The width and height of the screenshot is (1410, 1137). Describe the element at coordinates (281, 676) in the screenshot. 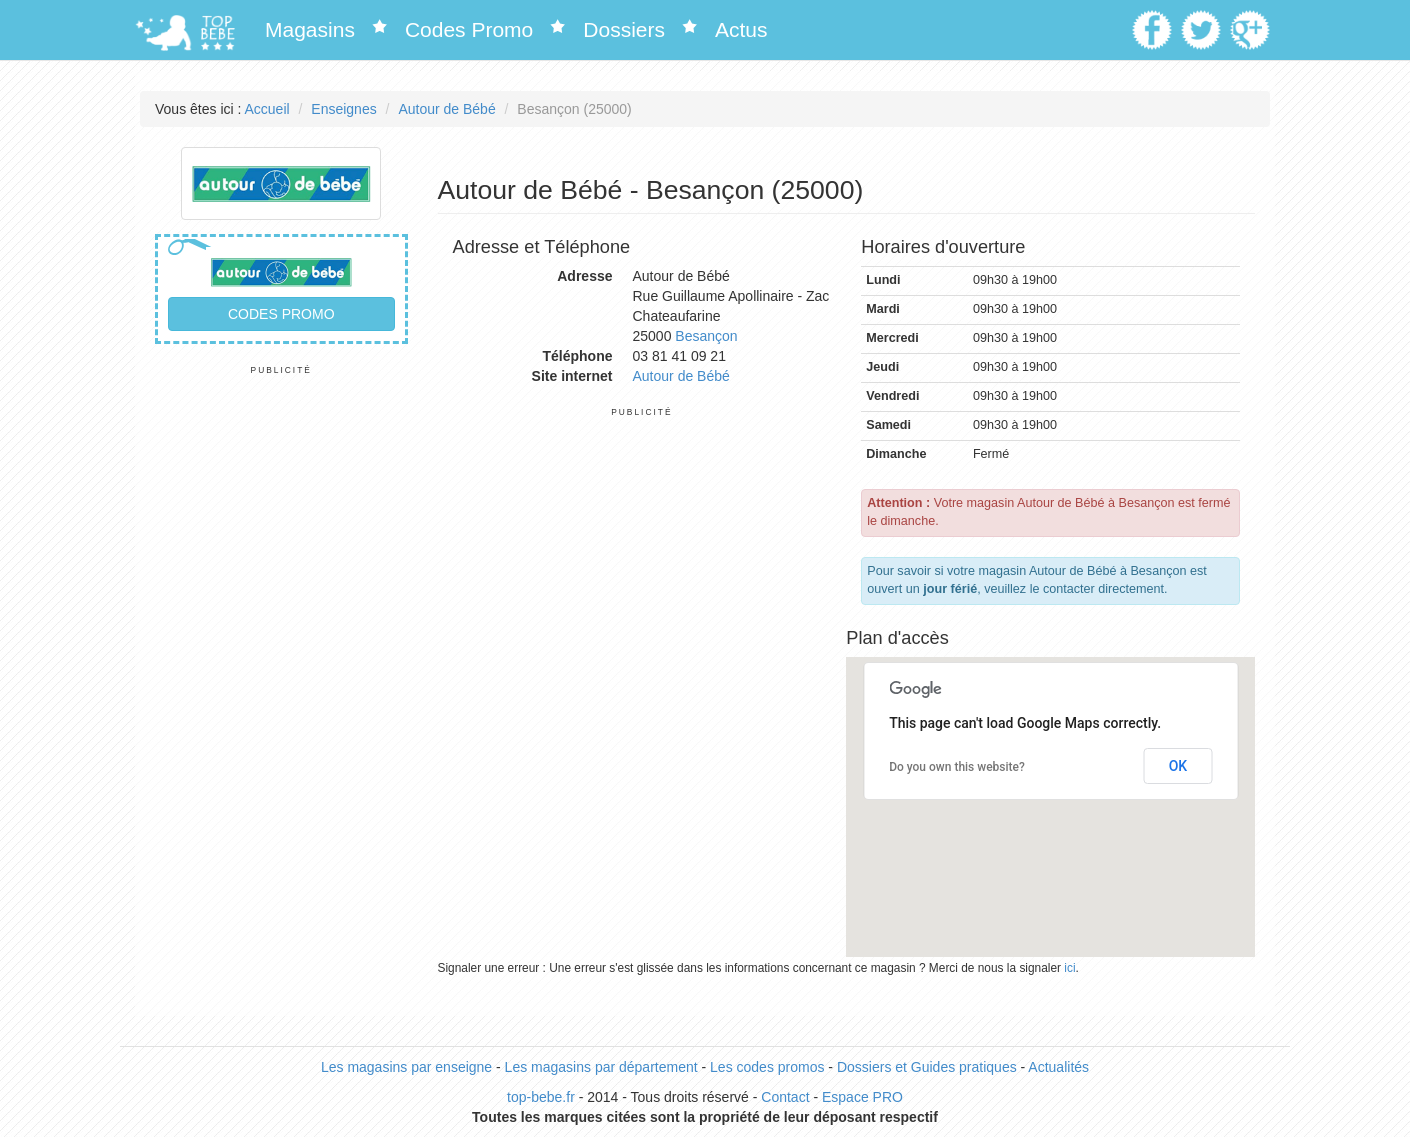

I see `[Advertisement]` at that location.